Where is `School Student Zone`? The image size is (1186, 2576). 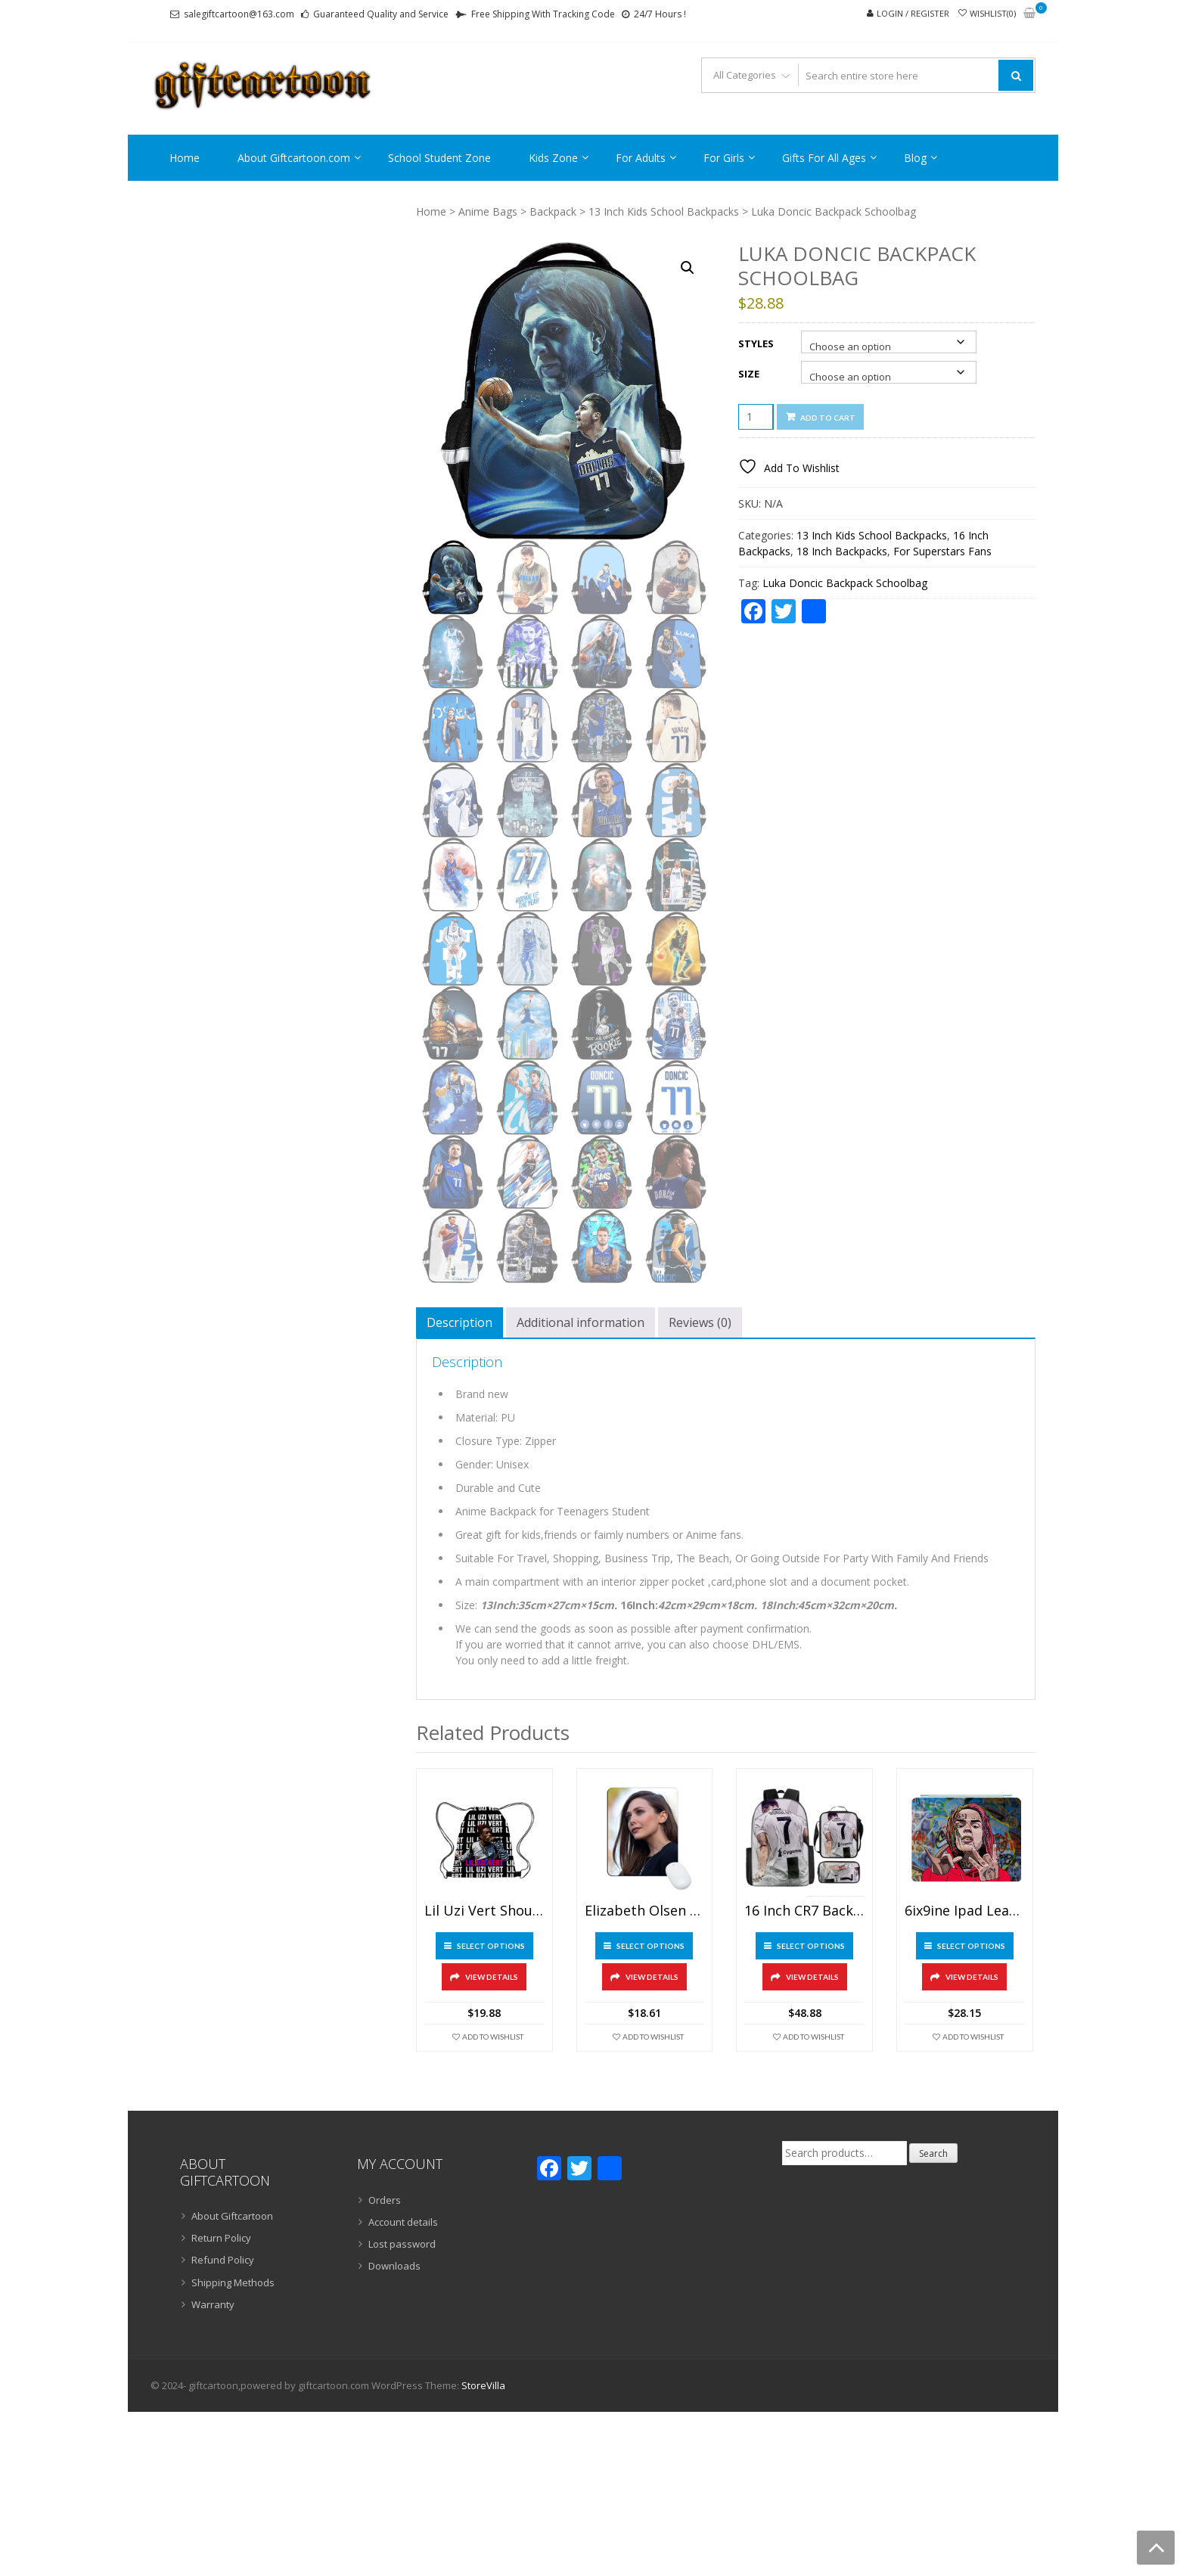 School Student Zone is located at coordinates (439, 158).